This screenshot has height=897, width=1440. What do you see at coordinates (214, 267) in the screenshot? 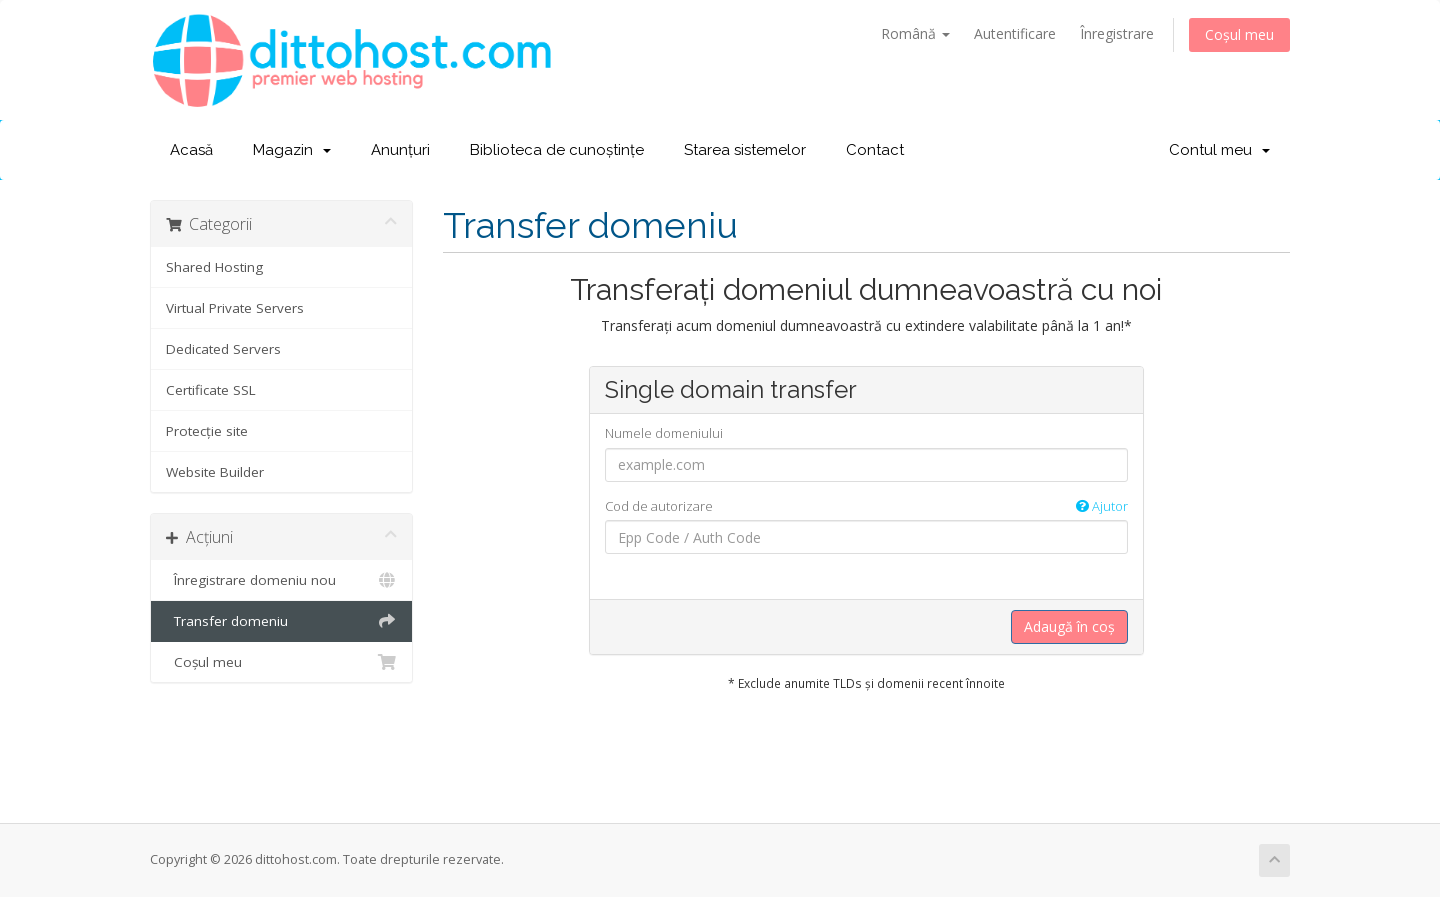
I see `Shared Hosting` at bounding box center [214, 267].